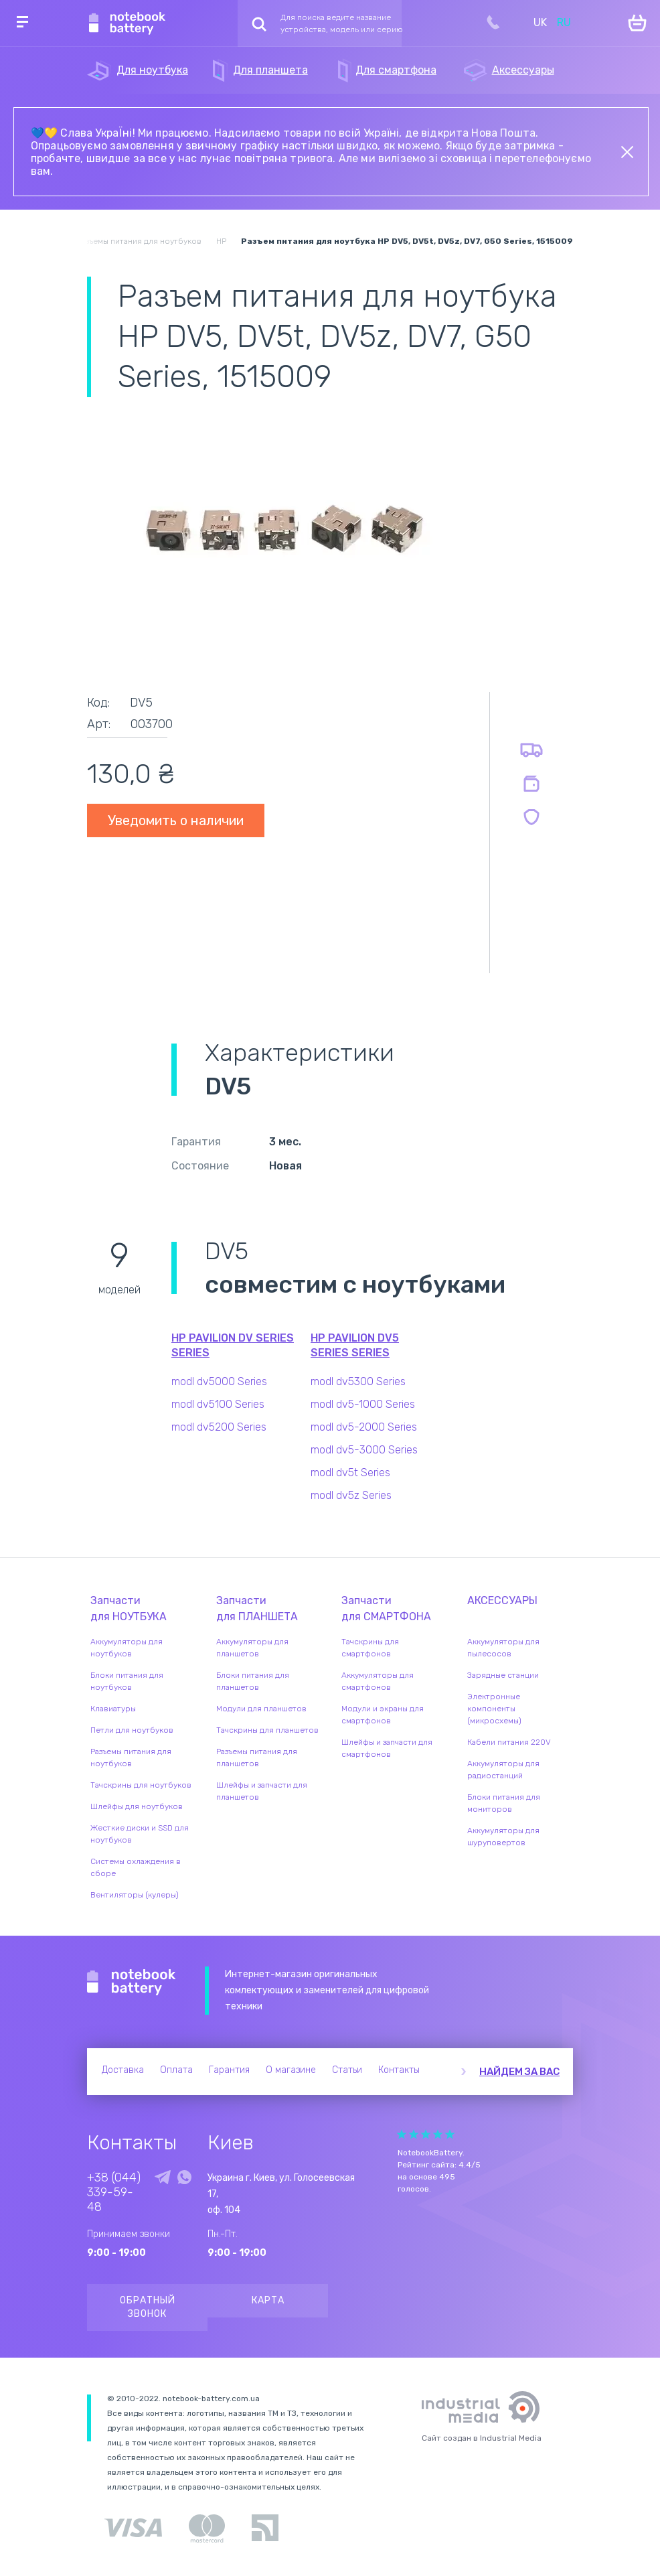 The image size is (660, 2576). Describe the element at coordinates (370, 1647) in the screenshot. I see `Тачскрины для смартфонов` at that location.